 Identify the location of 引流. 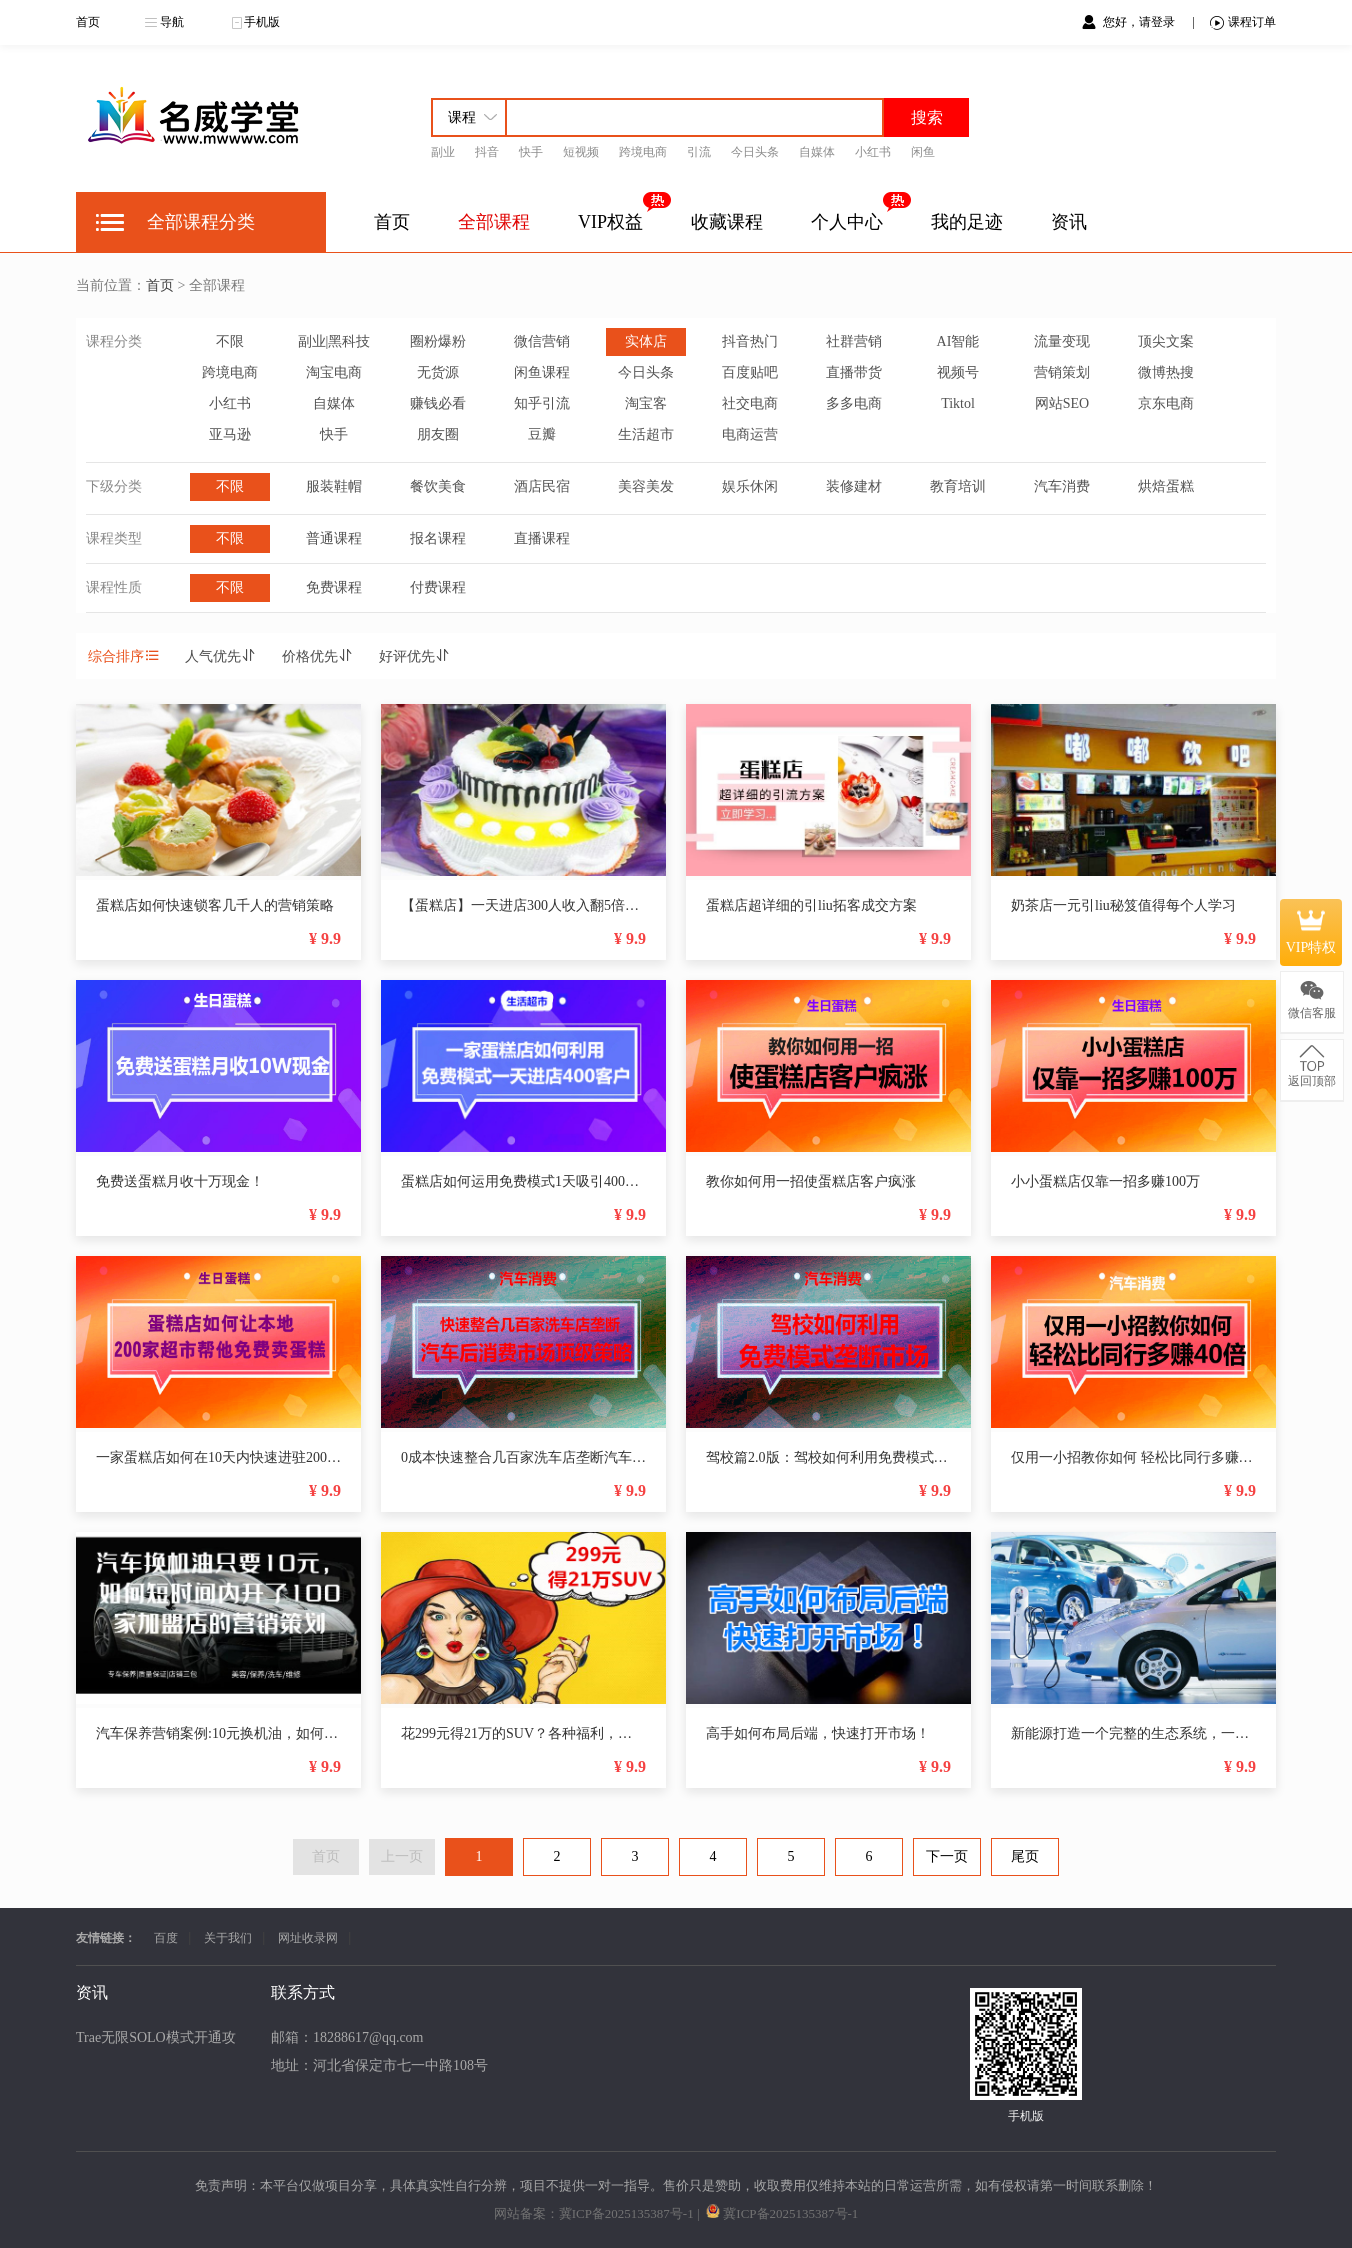
(699, 152).